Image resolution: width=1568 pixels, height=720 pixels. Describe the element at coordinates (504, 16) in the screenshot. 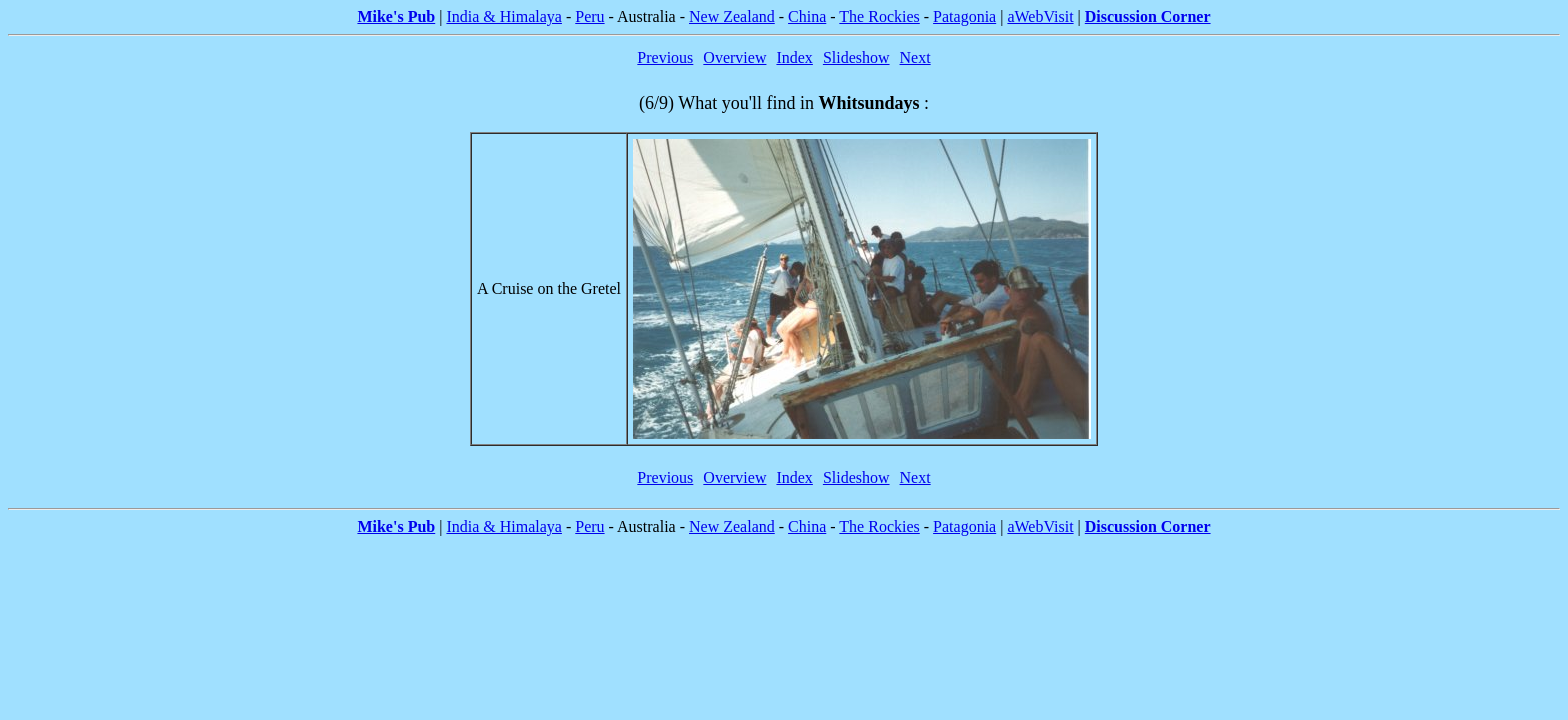

I see `India & Himalaya` at that location.